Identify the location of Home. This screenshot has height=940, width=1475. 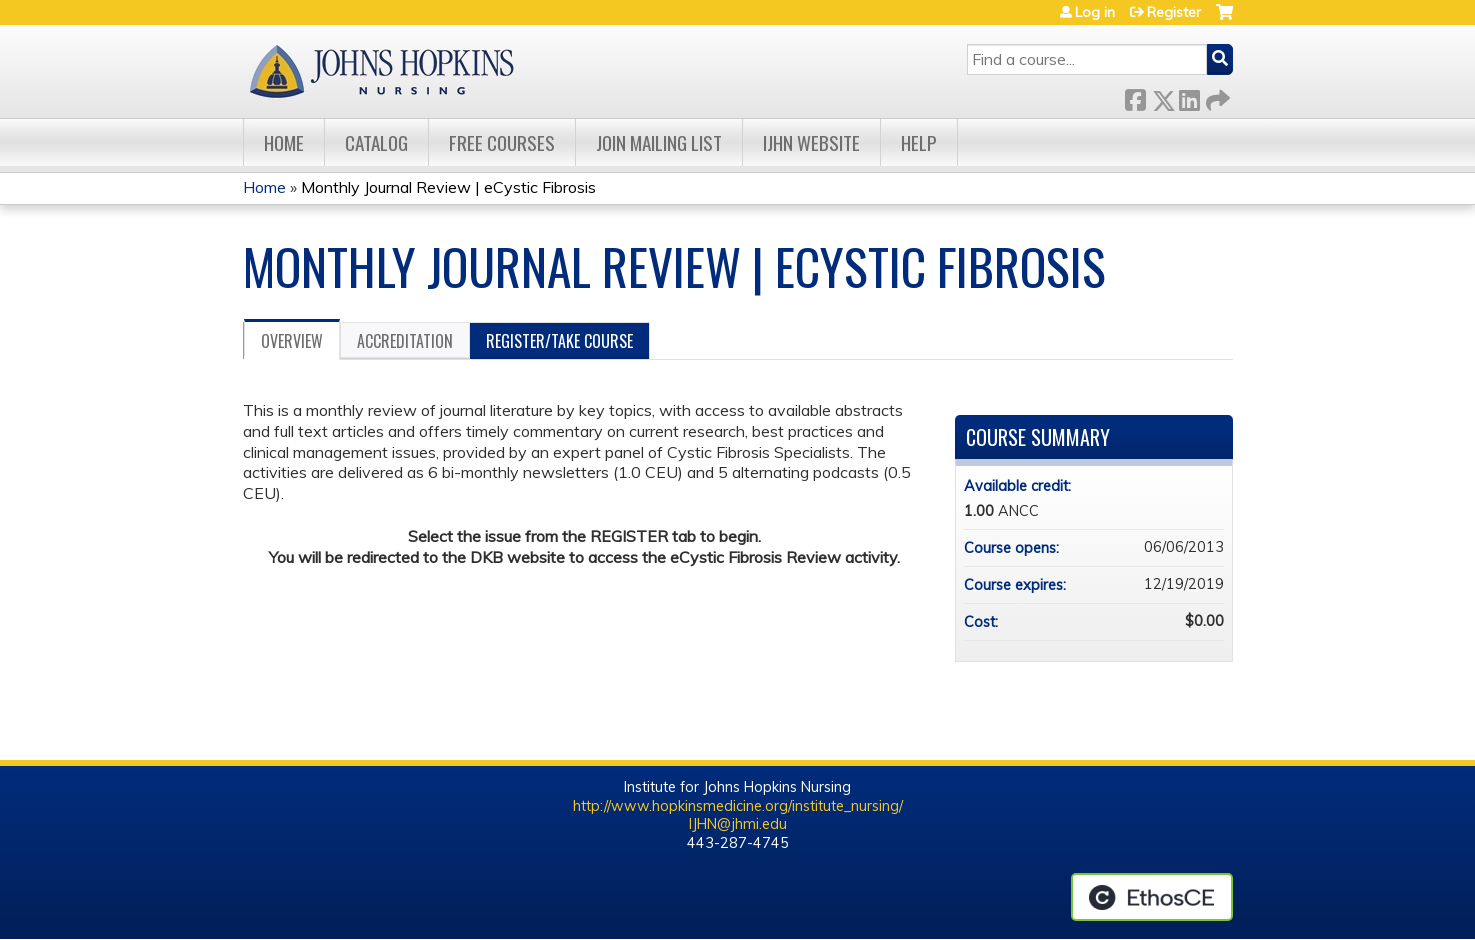
(284, 142).